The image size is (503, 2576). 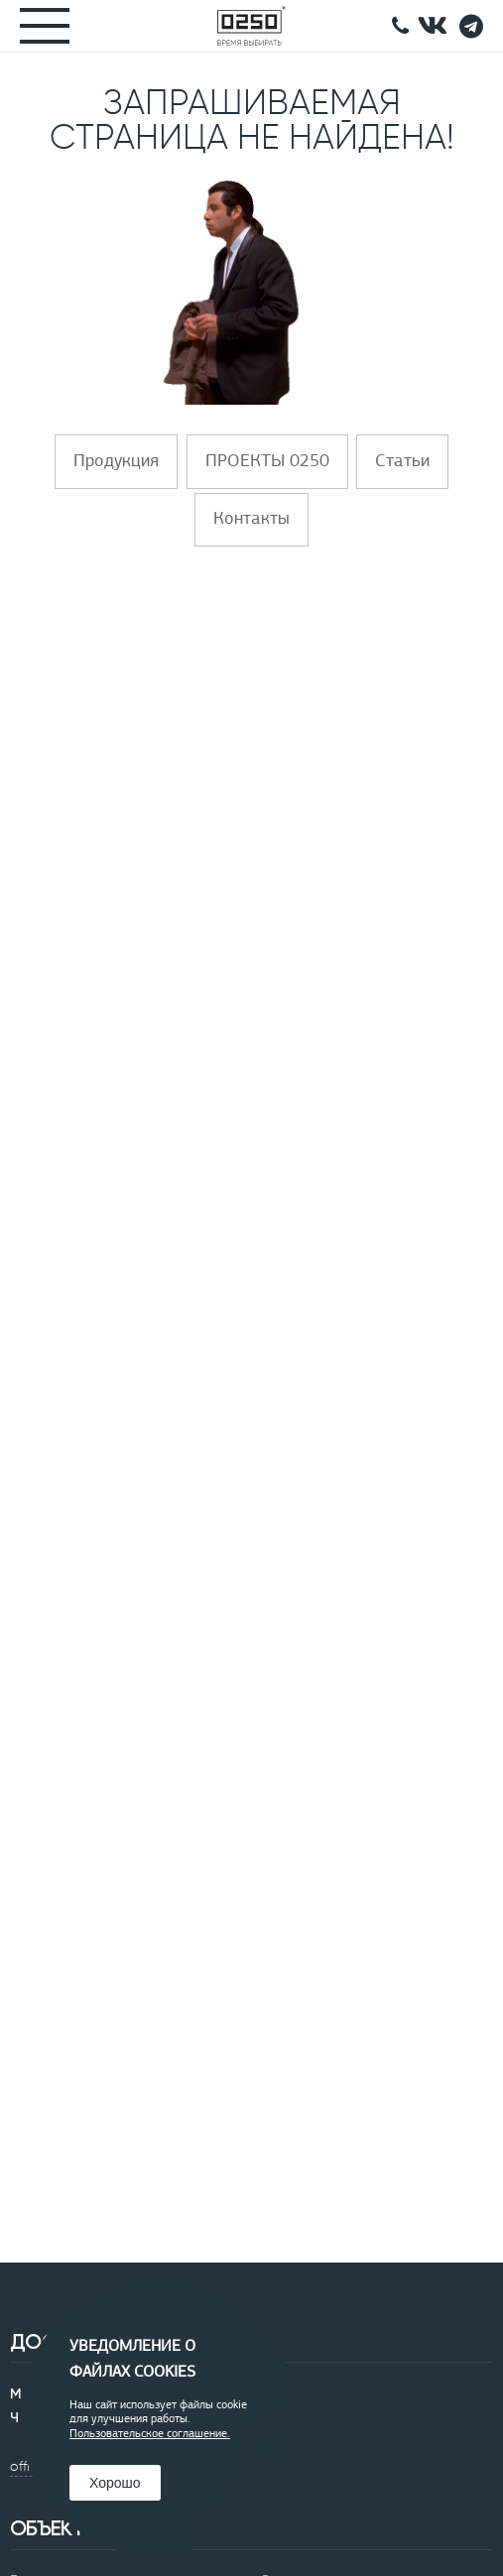 What do you see at coordinates (116, 461) in the screenshot?
I see `Продукция` at bounding box center [116, 461].